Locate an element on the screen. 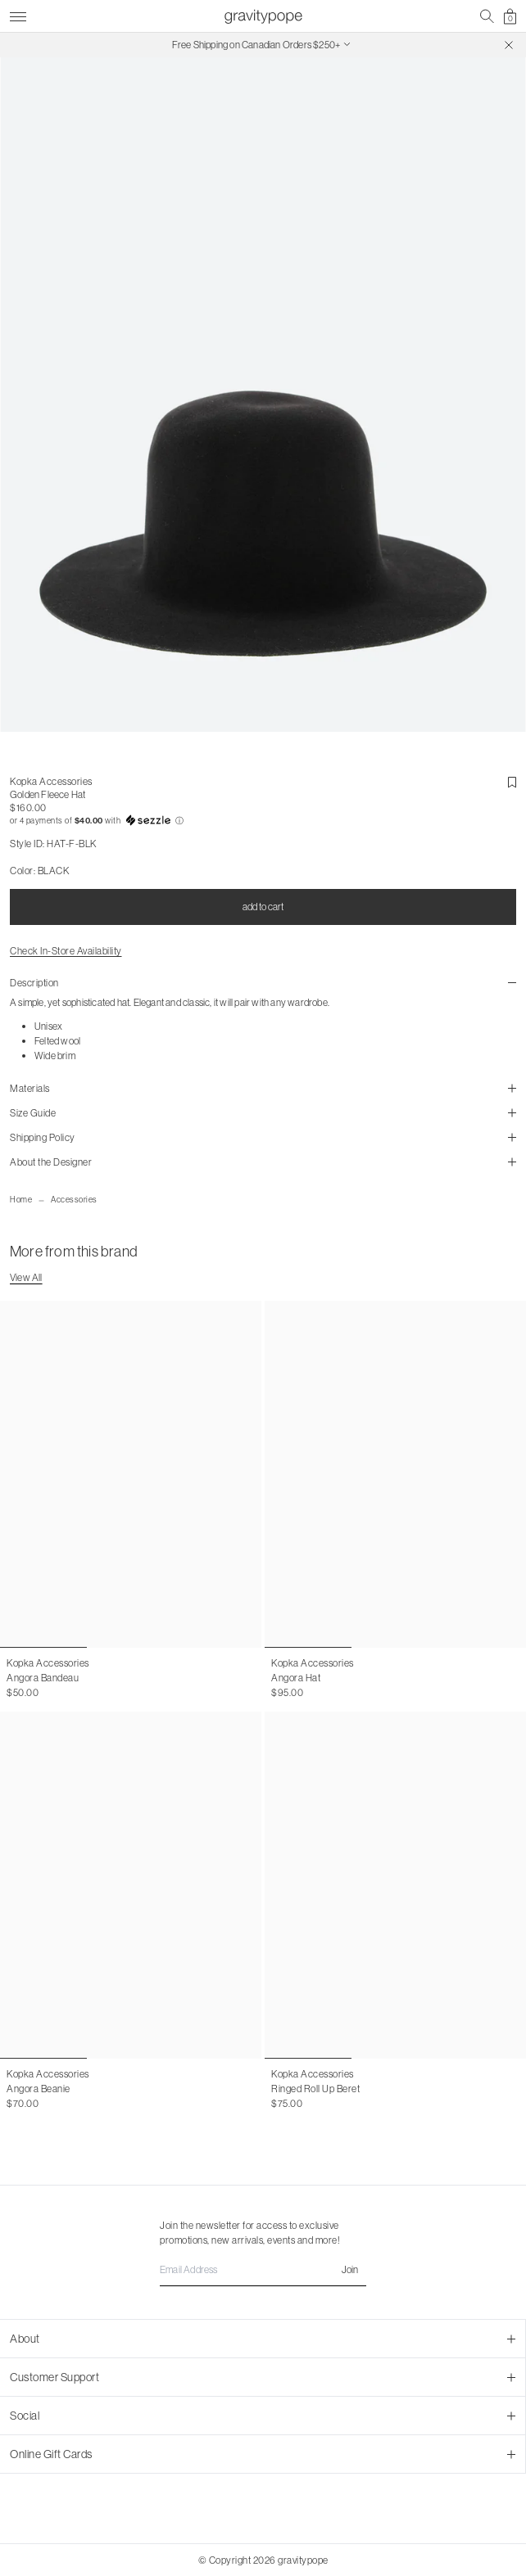 The width and height of the screenshot is (526, 2576). Ringed Roll Up Beret is located at coordinates (315, 2088).